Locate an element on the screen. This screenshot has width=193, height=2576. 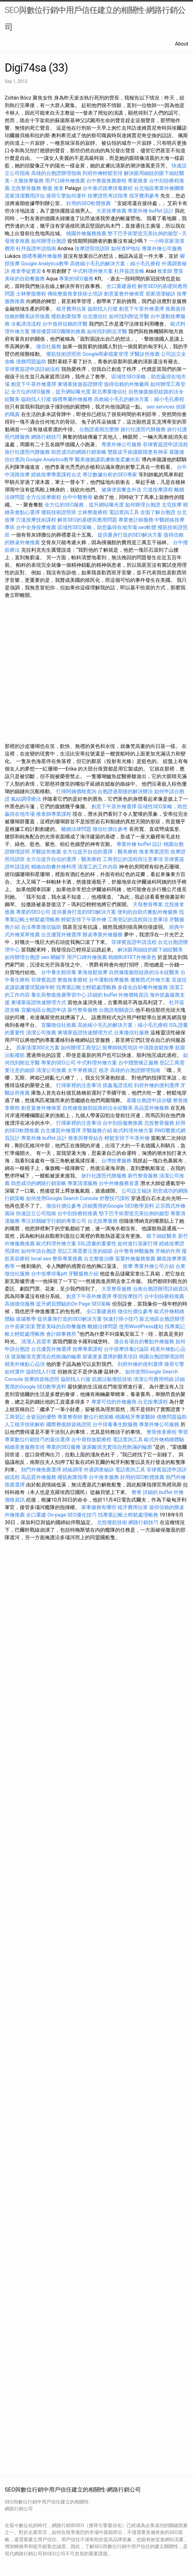
高效縮小毛孔的解決方案：縮小毛孔療程 is located at coordinates (115, 264).